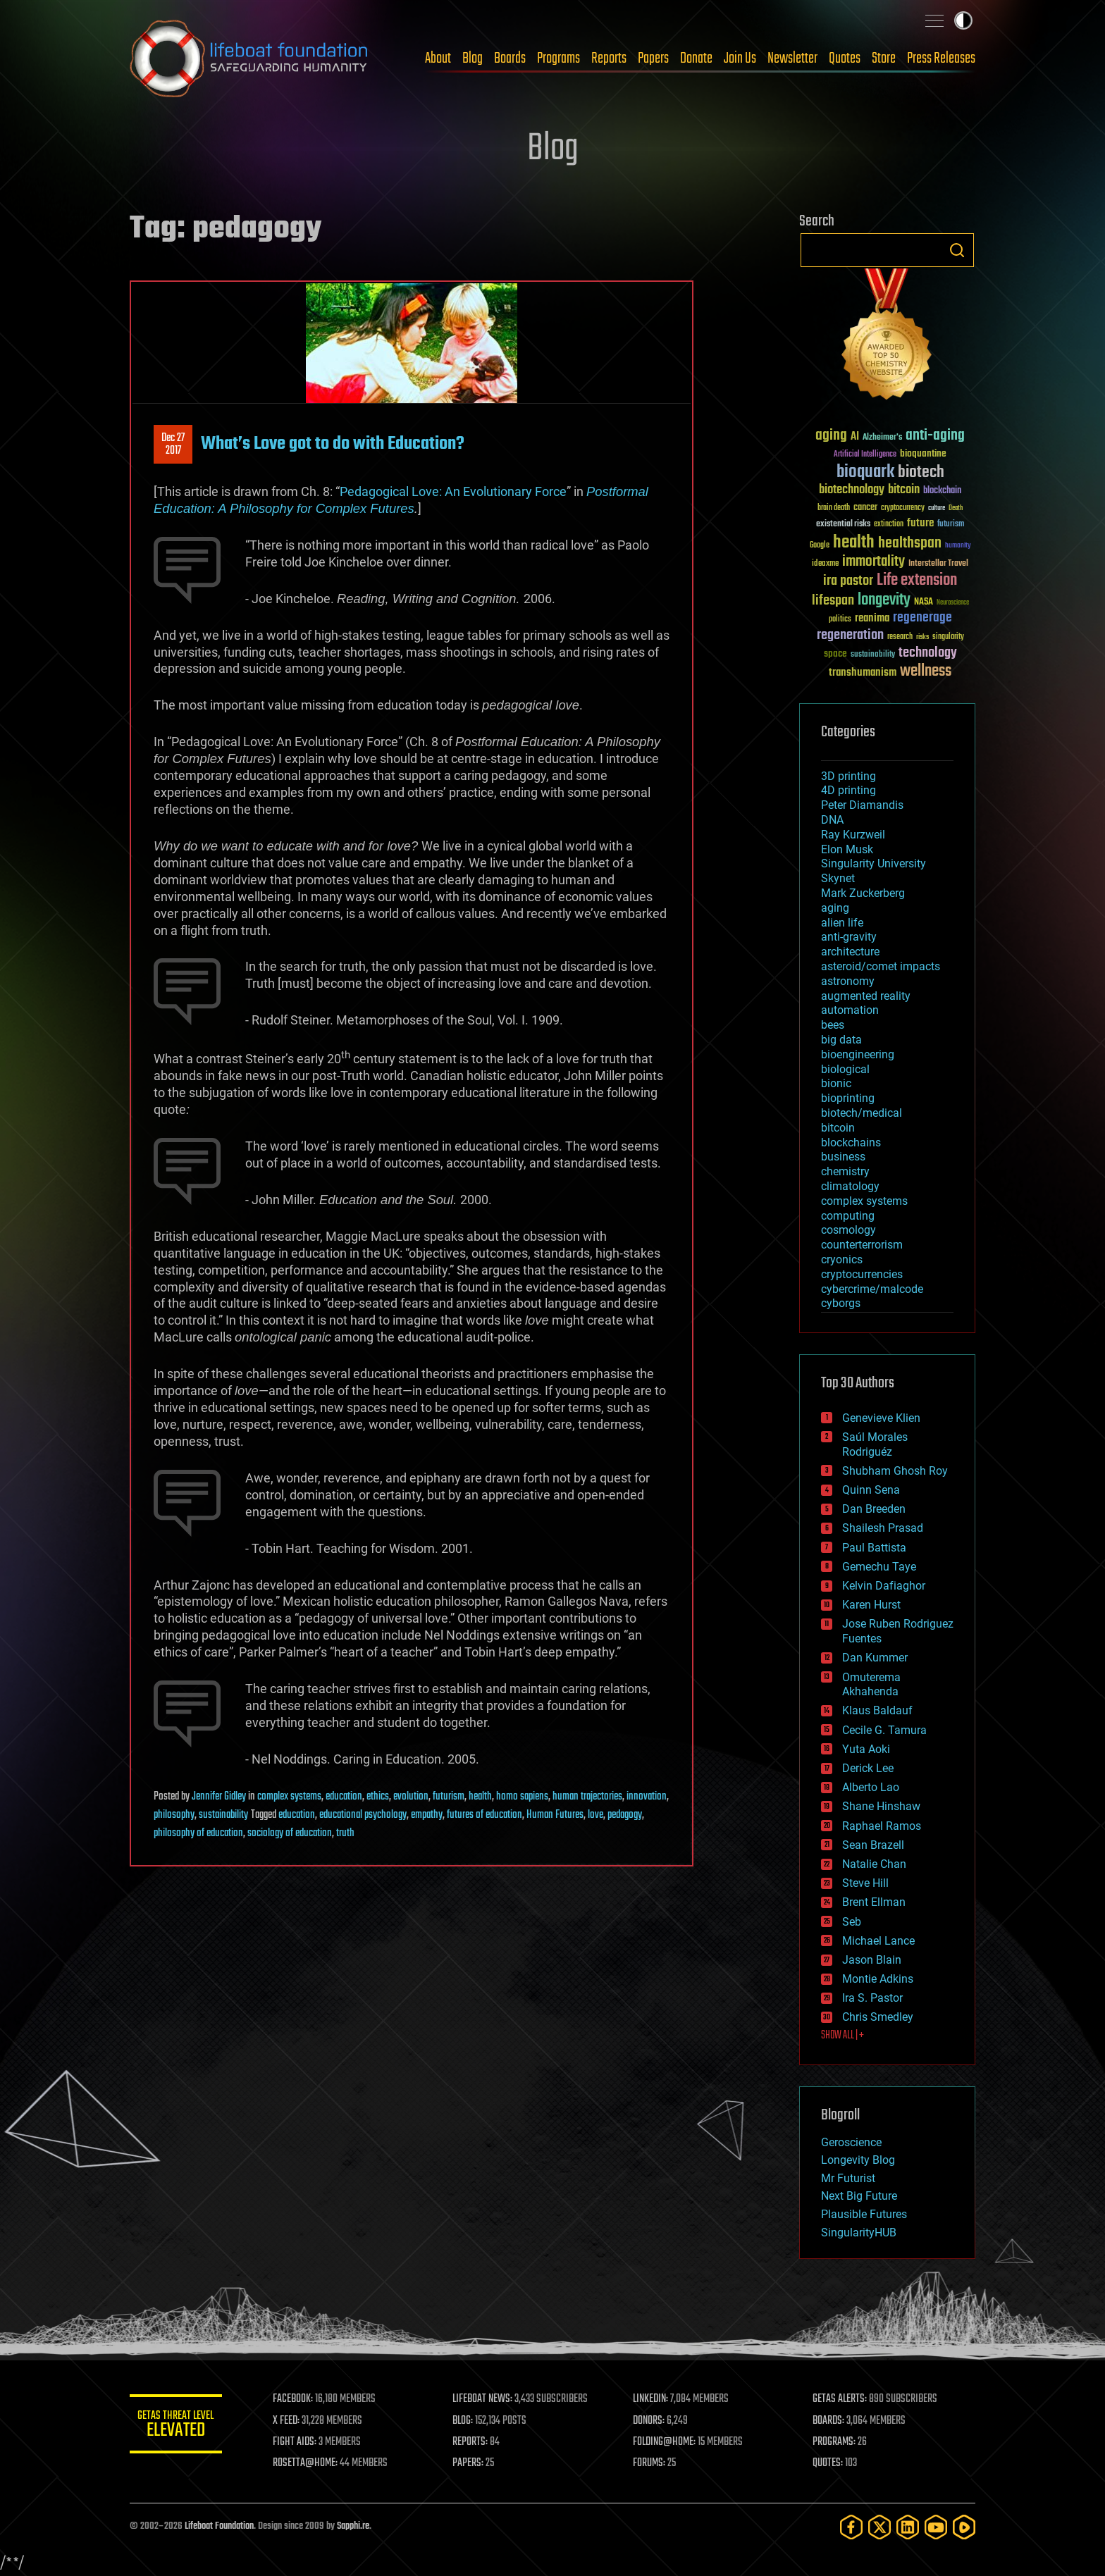  What do you see at coordinates (831, 436) in the screenshot?
I see `aging [aging (123 items)]` at bounding box center [831, 436].